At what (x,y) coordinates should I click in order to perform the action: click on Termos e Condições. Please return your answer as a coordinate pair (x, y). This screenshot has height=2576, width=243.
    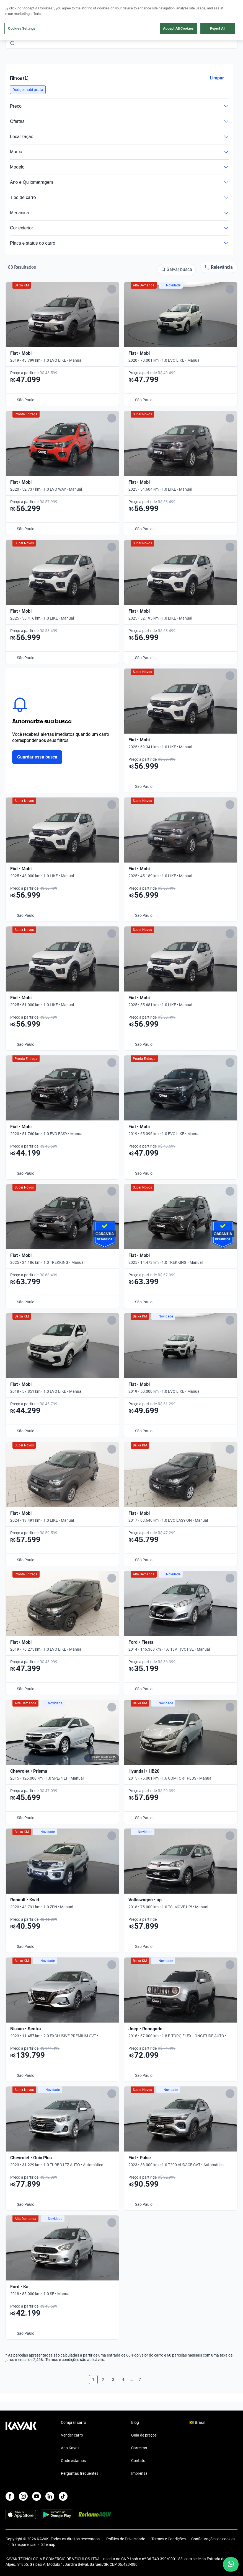
    Looking at the image, I should click on (168, 2539).